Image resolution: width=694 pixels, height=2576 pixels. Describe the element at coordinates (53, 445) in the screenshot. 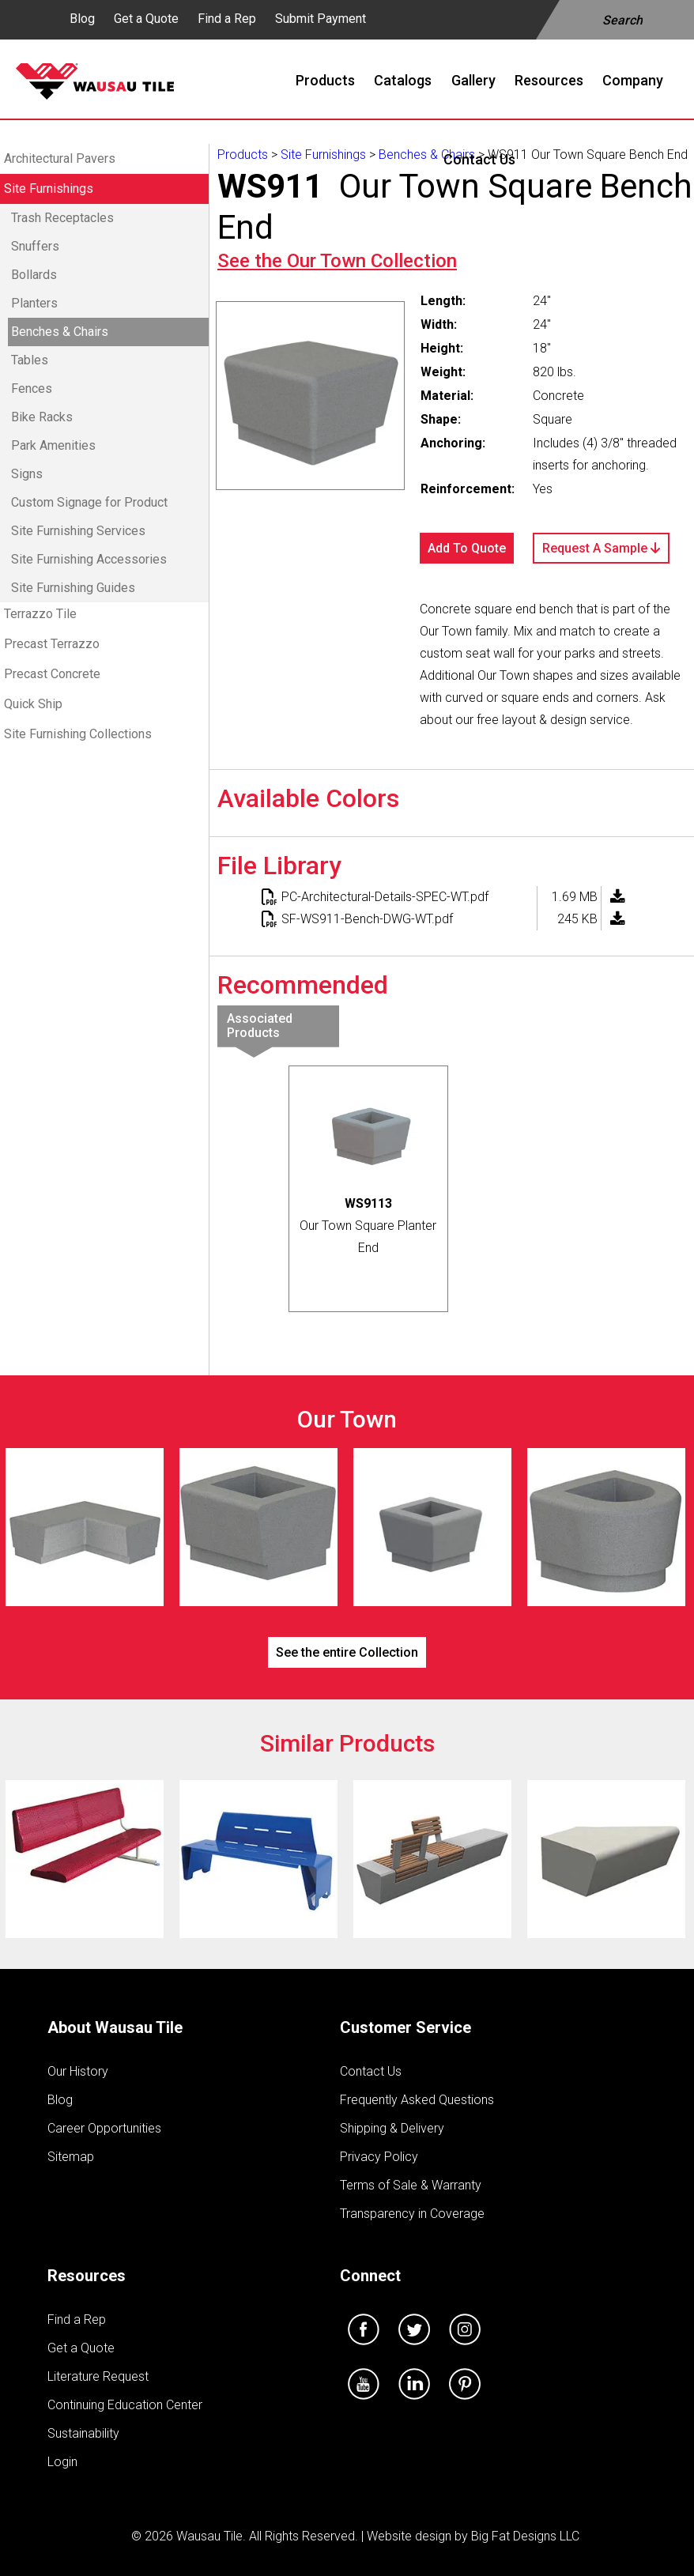

I see `Park Amenities` at that location.